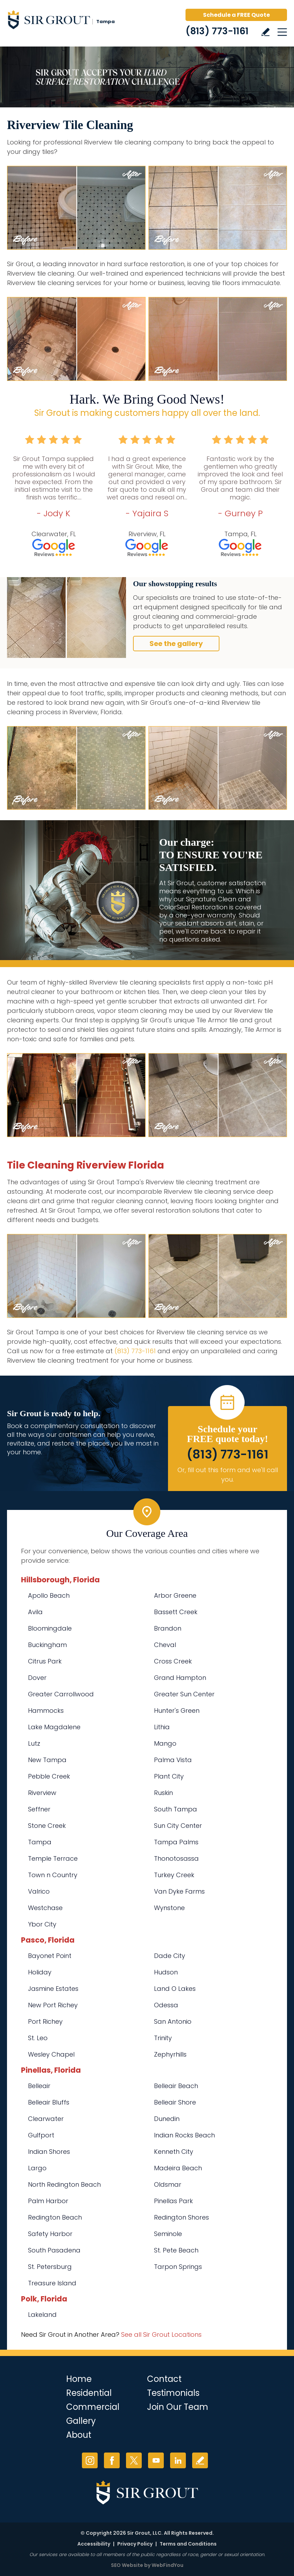 This screenshot has height=2576, width=294. Describe the element at coordinates (134, 2460) in the screenshot. I see `Twitter [Twitter (opens in a new tab)]` at that location.